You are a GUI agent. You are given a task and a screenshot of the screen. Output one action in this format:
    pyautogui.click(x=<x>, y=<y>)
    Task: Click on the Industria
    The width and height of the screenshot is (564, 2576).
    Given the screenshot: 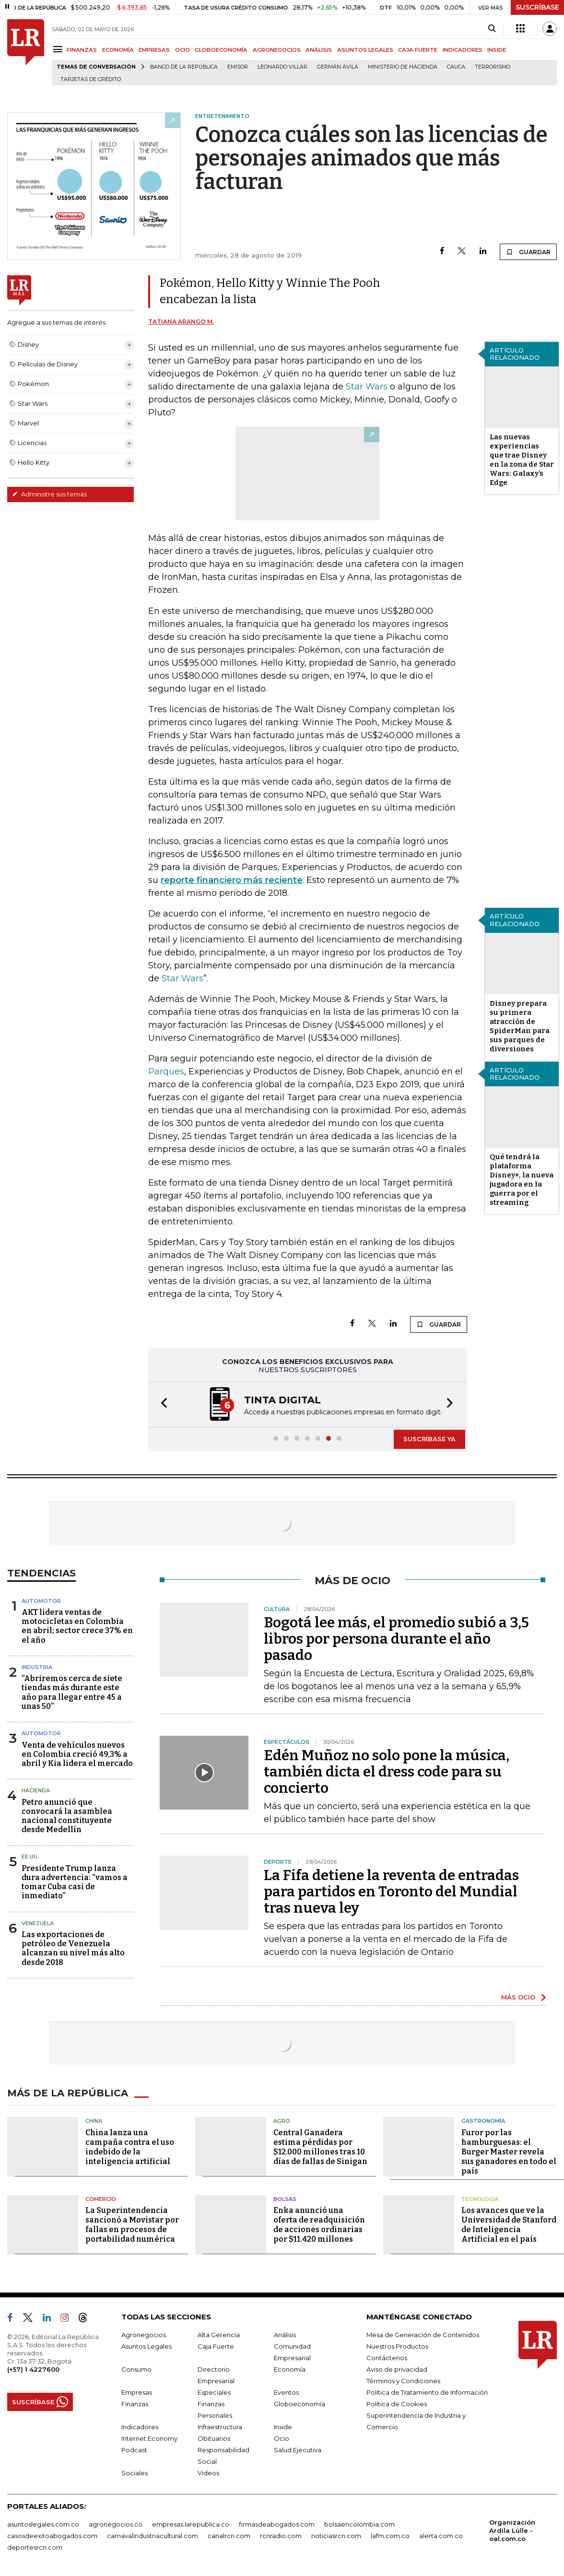 What is the action you would take?
    pyautogui.click(x=37, y=1667)
    